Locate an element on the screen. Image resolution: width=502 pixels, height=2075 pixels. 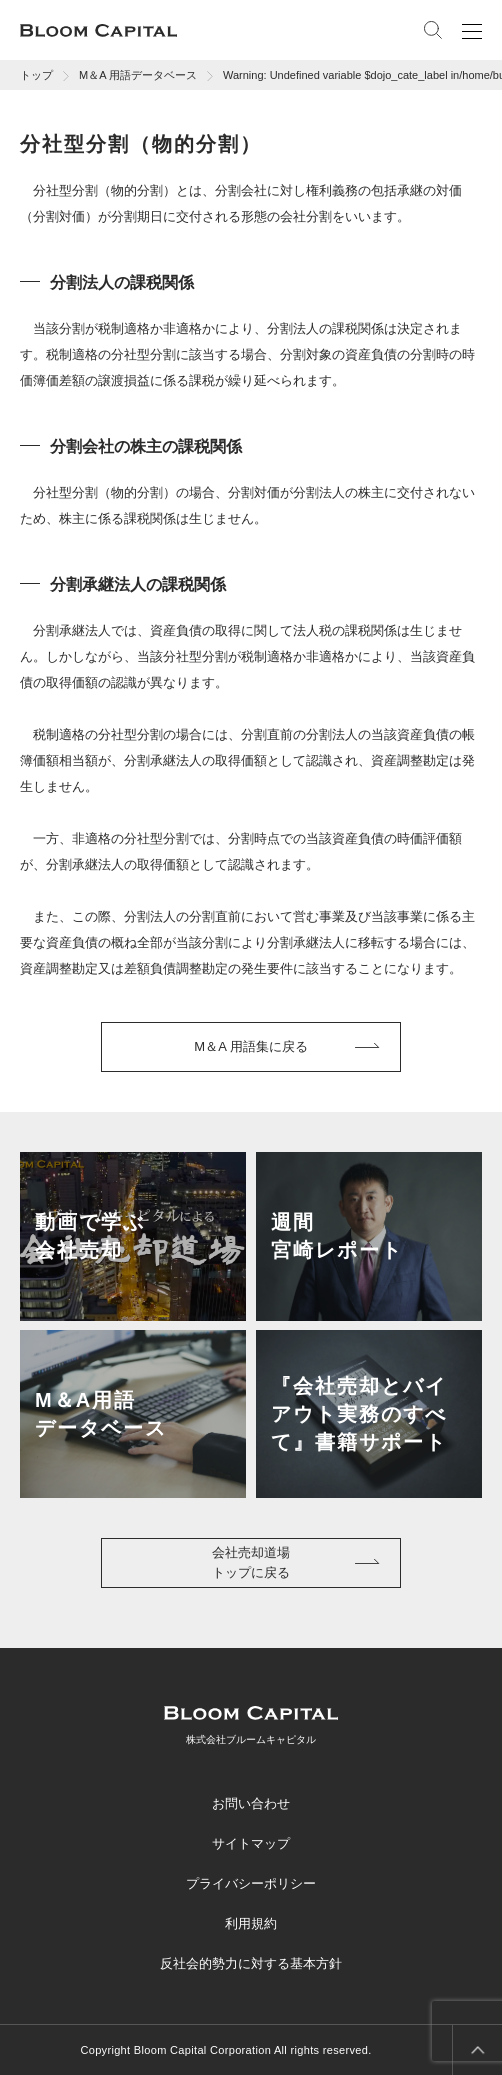
サイトマップ is located at coordinates (251, 1843).